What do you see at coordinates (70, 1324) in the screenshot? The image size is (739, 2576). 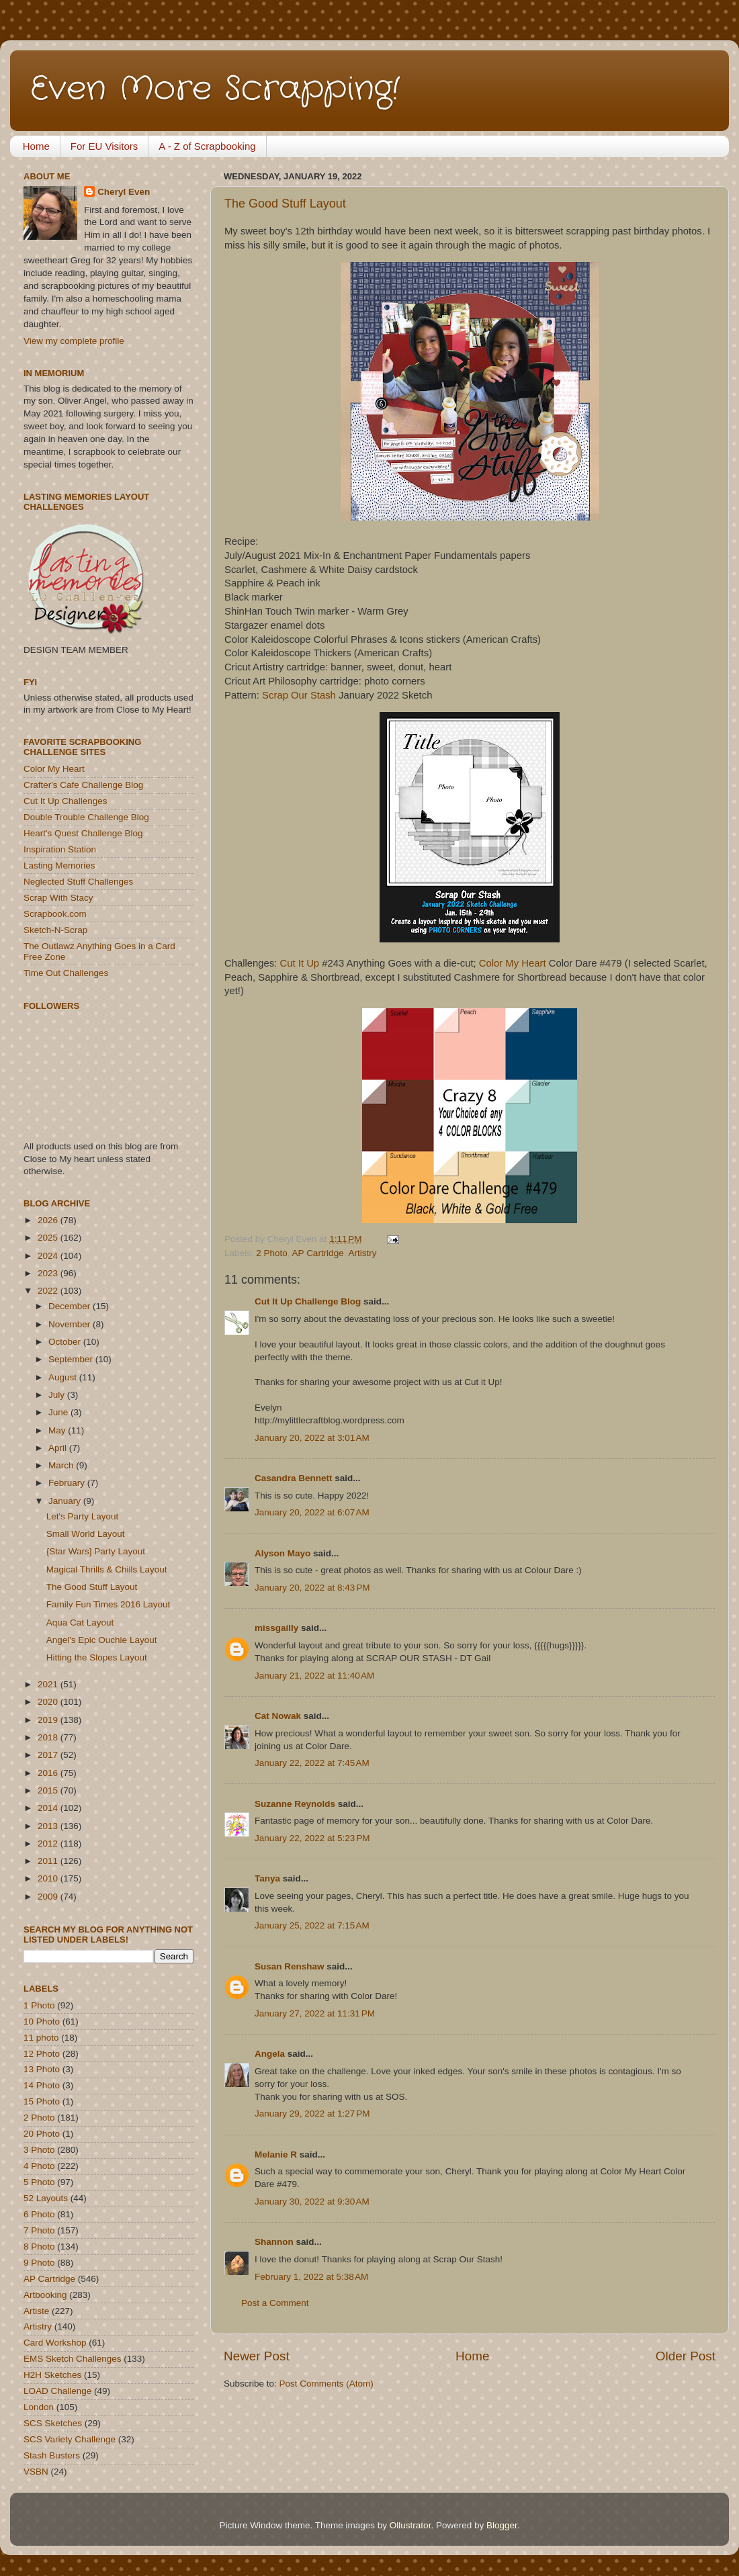 I see `November` at bounding box center [70, 1324].